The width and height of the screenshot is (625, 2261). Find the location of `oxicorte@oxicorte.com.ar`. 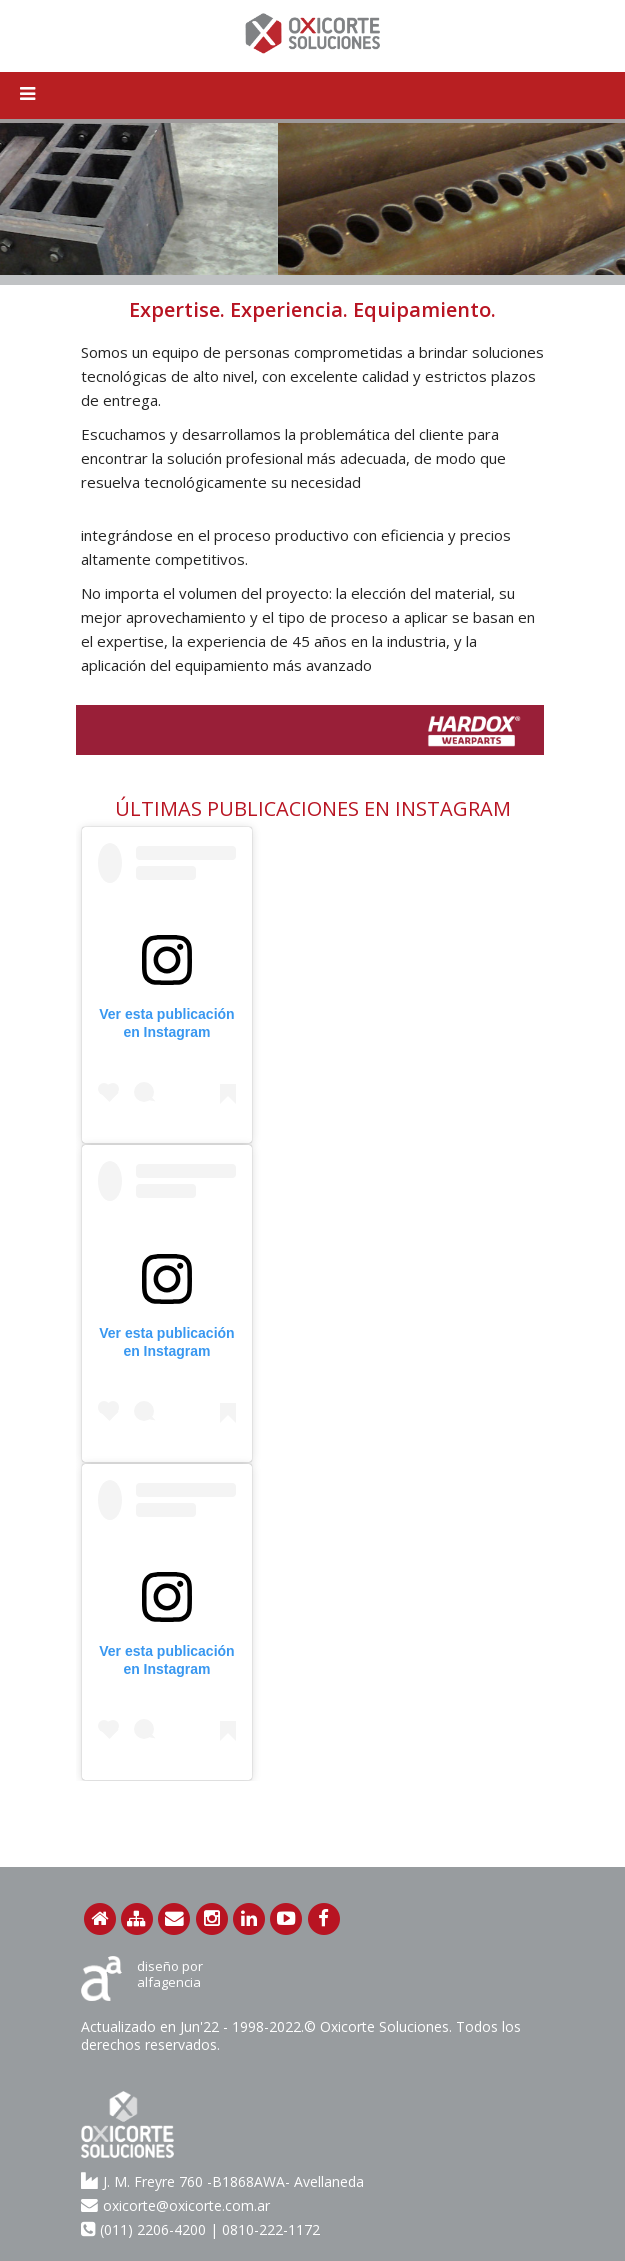

oxicorte@oxicorte.com.ar is located at coordinates (175, 2204).